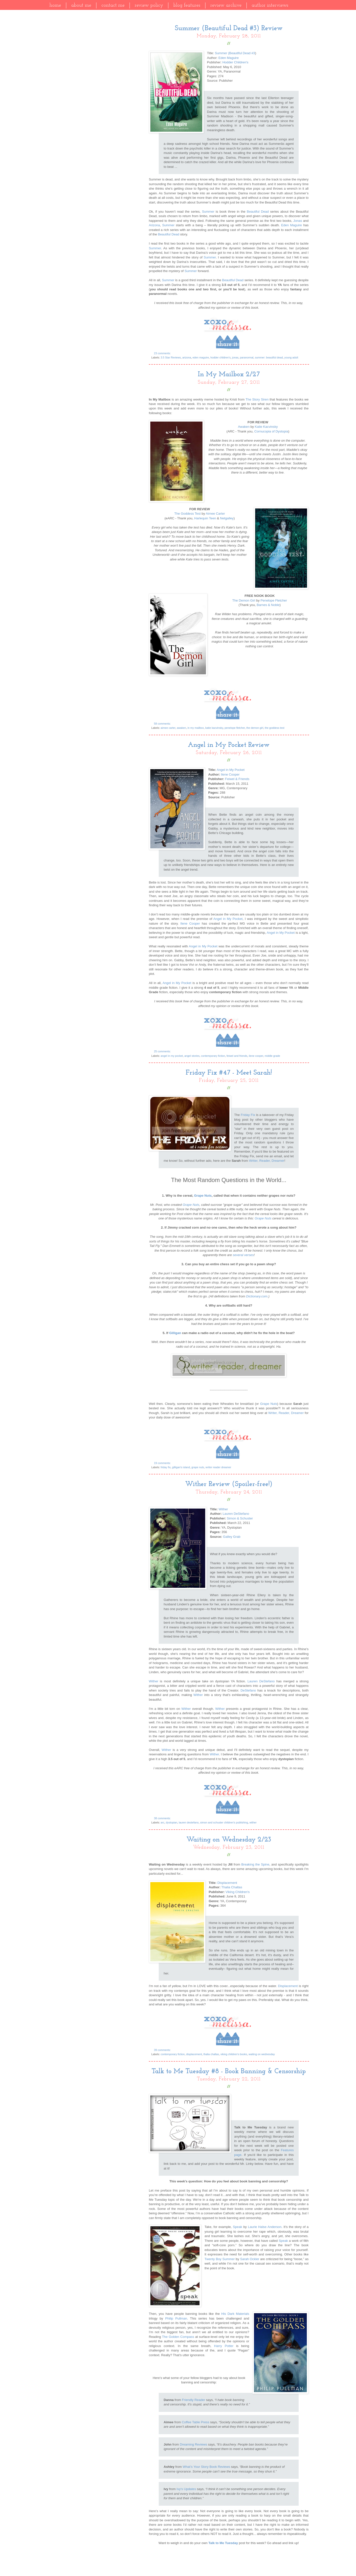  What do you see at coordinates (266, 427) in the screenshot?
I see `Katie Kacvinsky` at bounding box center [266, 427].